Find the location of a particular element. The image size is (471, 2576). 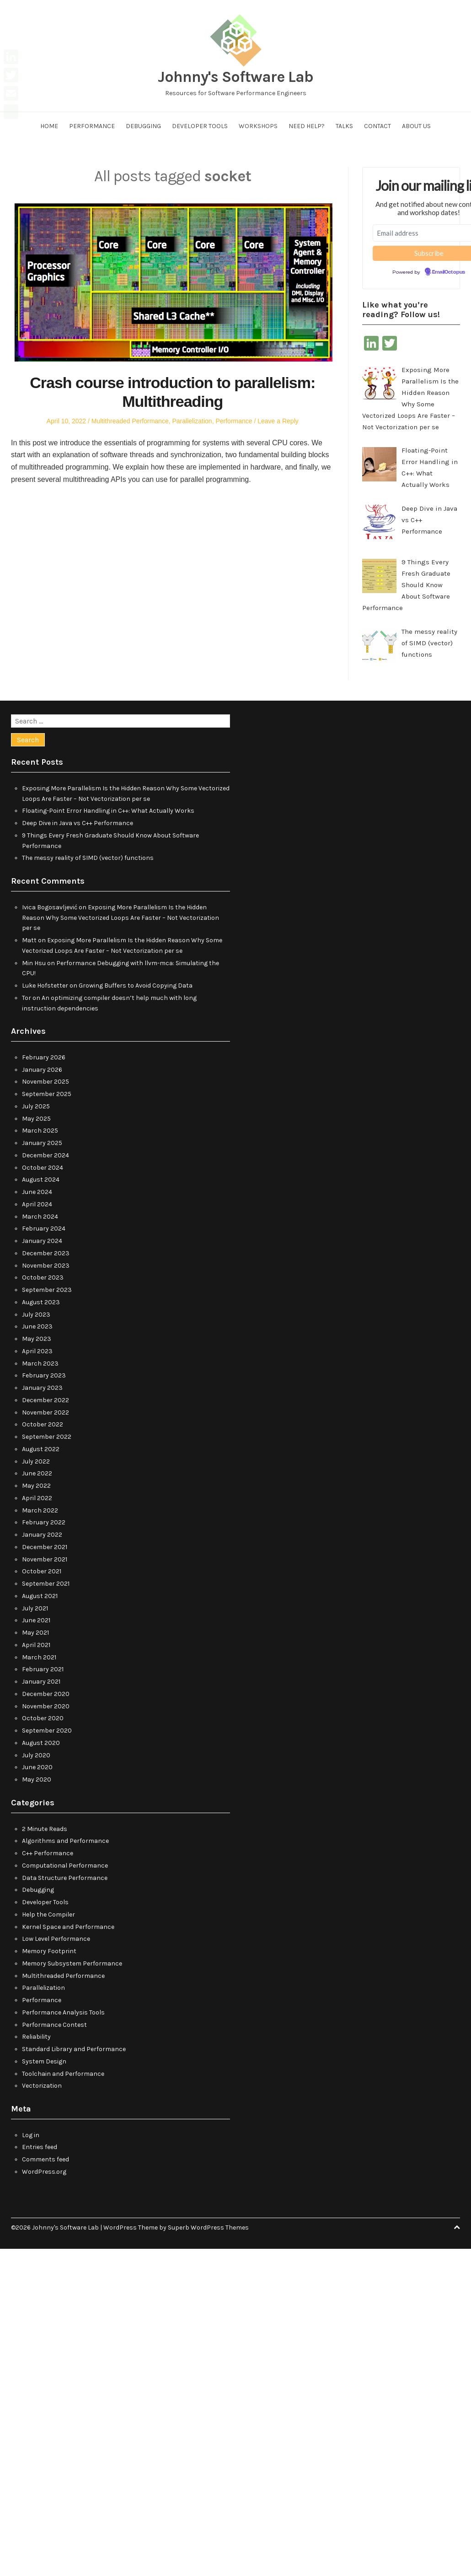

Parallelization is located at coordinates (192, 421).